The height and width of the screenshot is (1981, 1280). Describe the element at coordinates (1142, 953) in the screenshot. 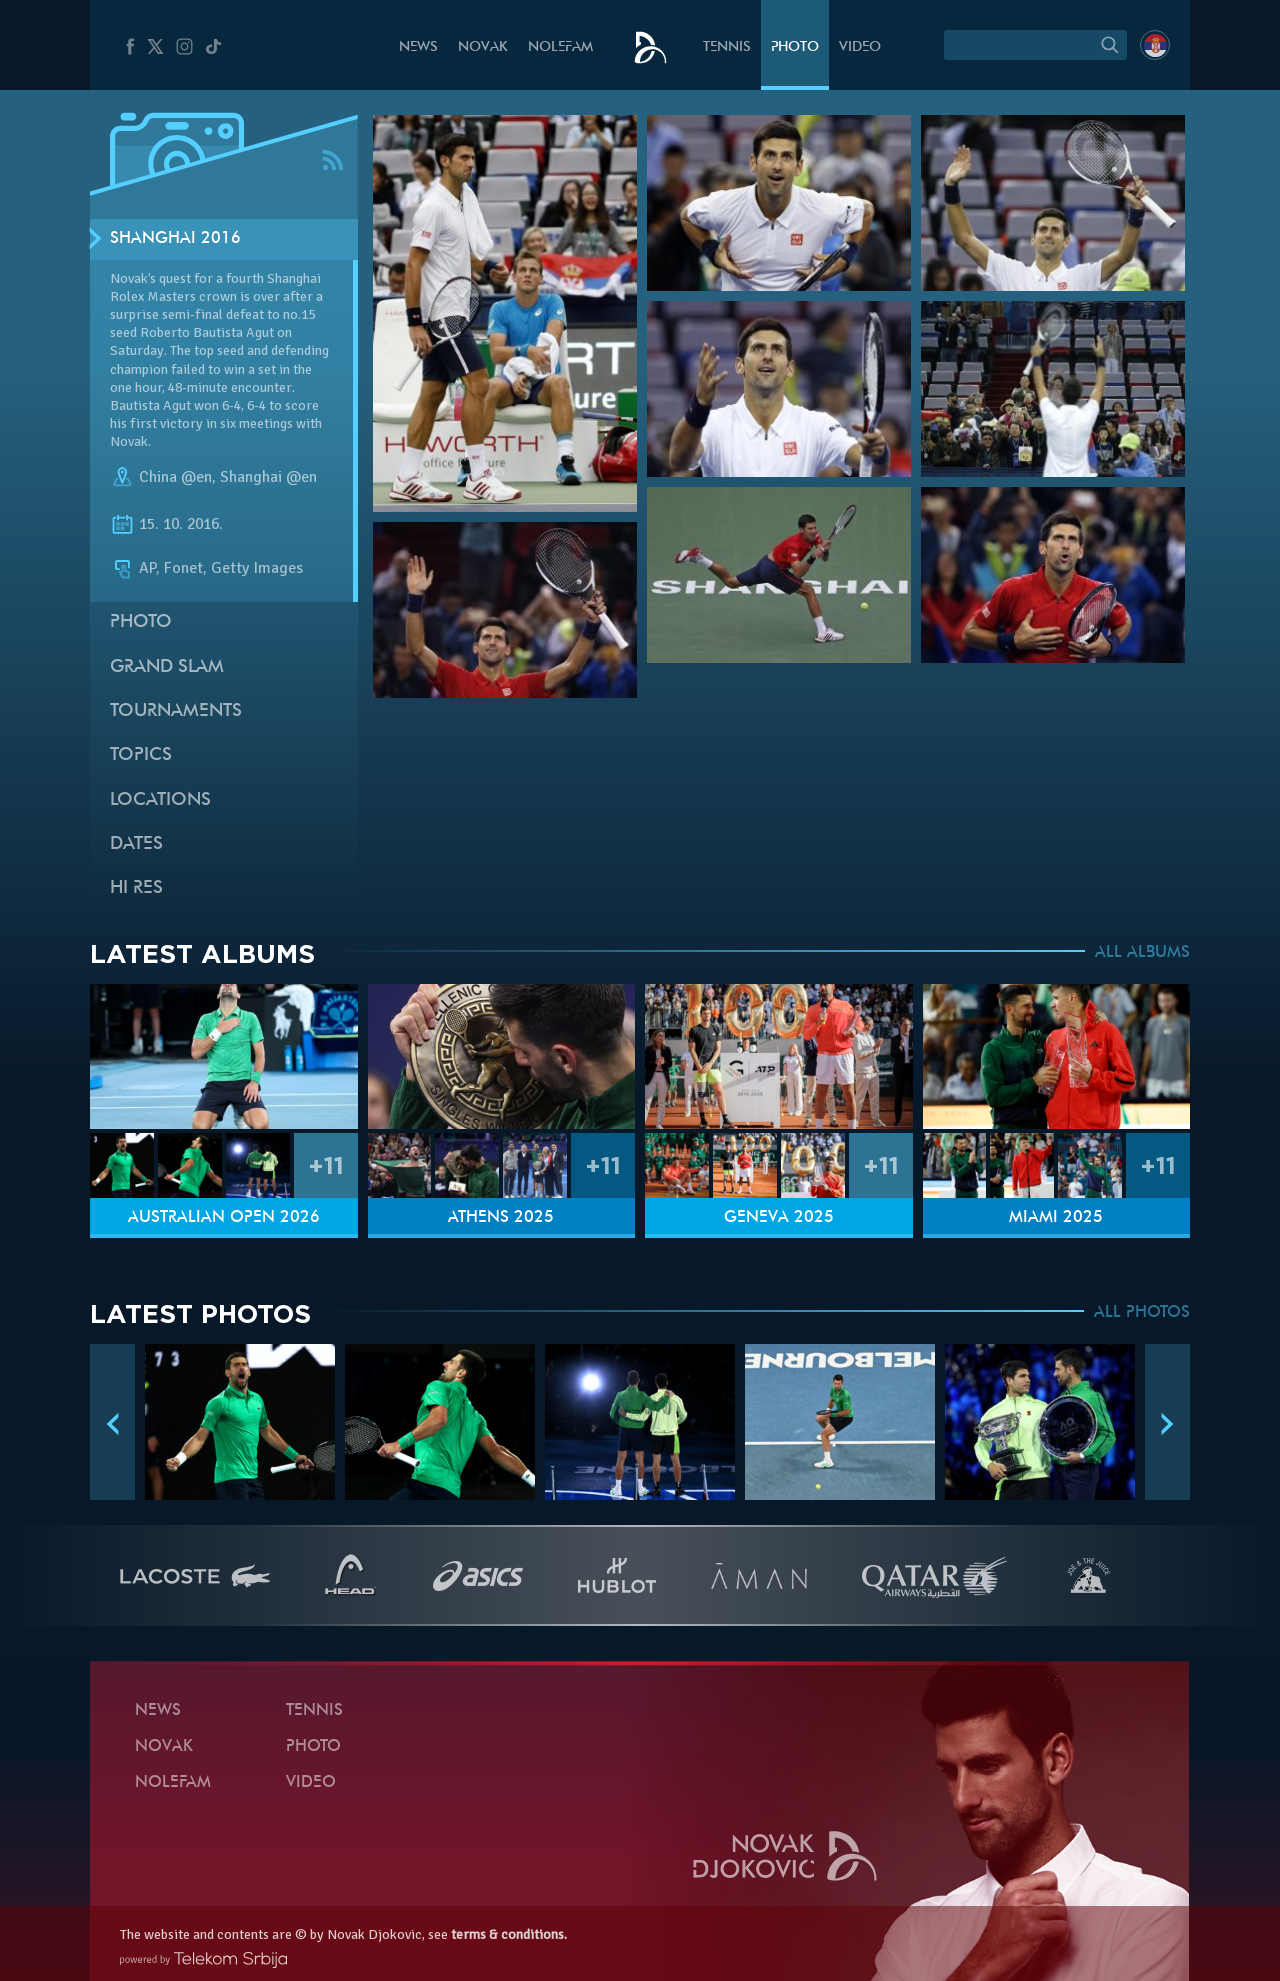

I see `ALL ALBUMS` at that location.